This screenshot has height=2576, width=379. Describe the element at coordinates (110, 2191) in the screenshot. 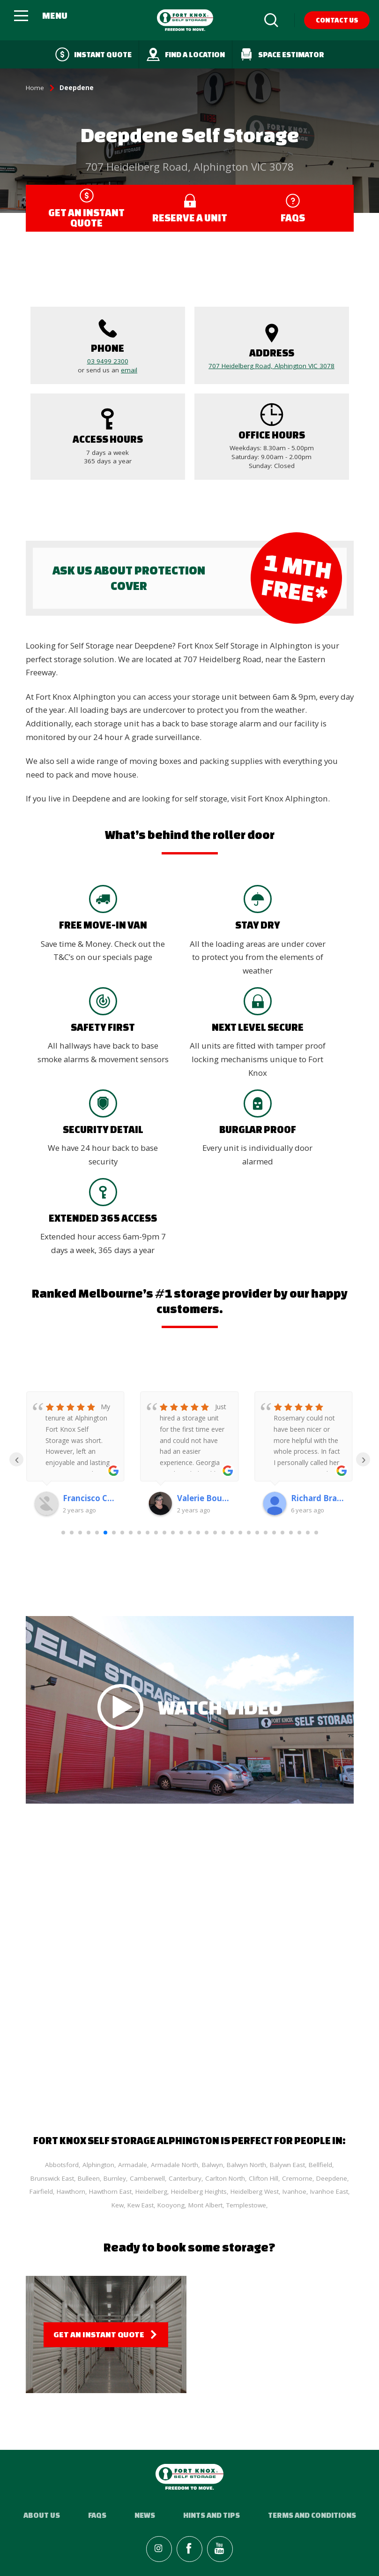

I see `Hawthorn East` at that location.